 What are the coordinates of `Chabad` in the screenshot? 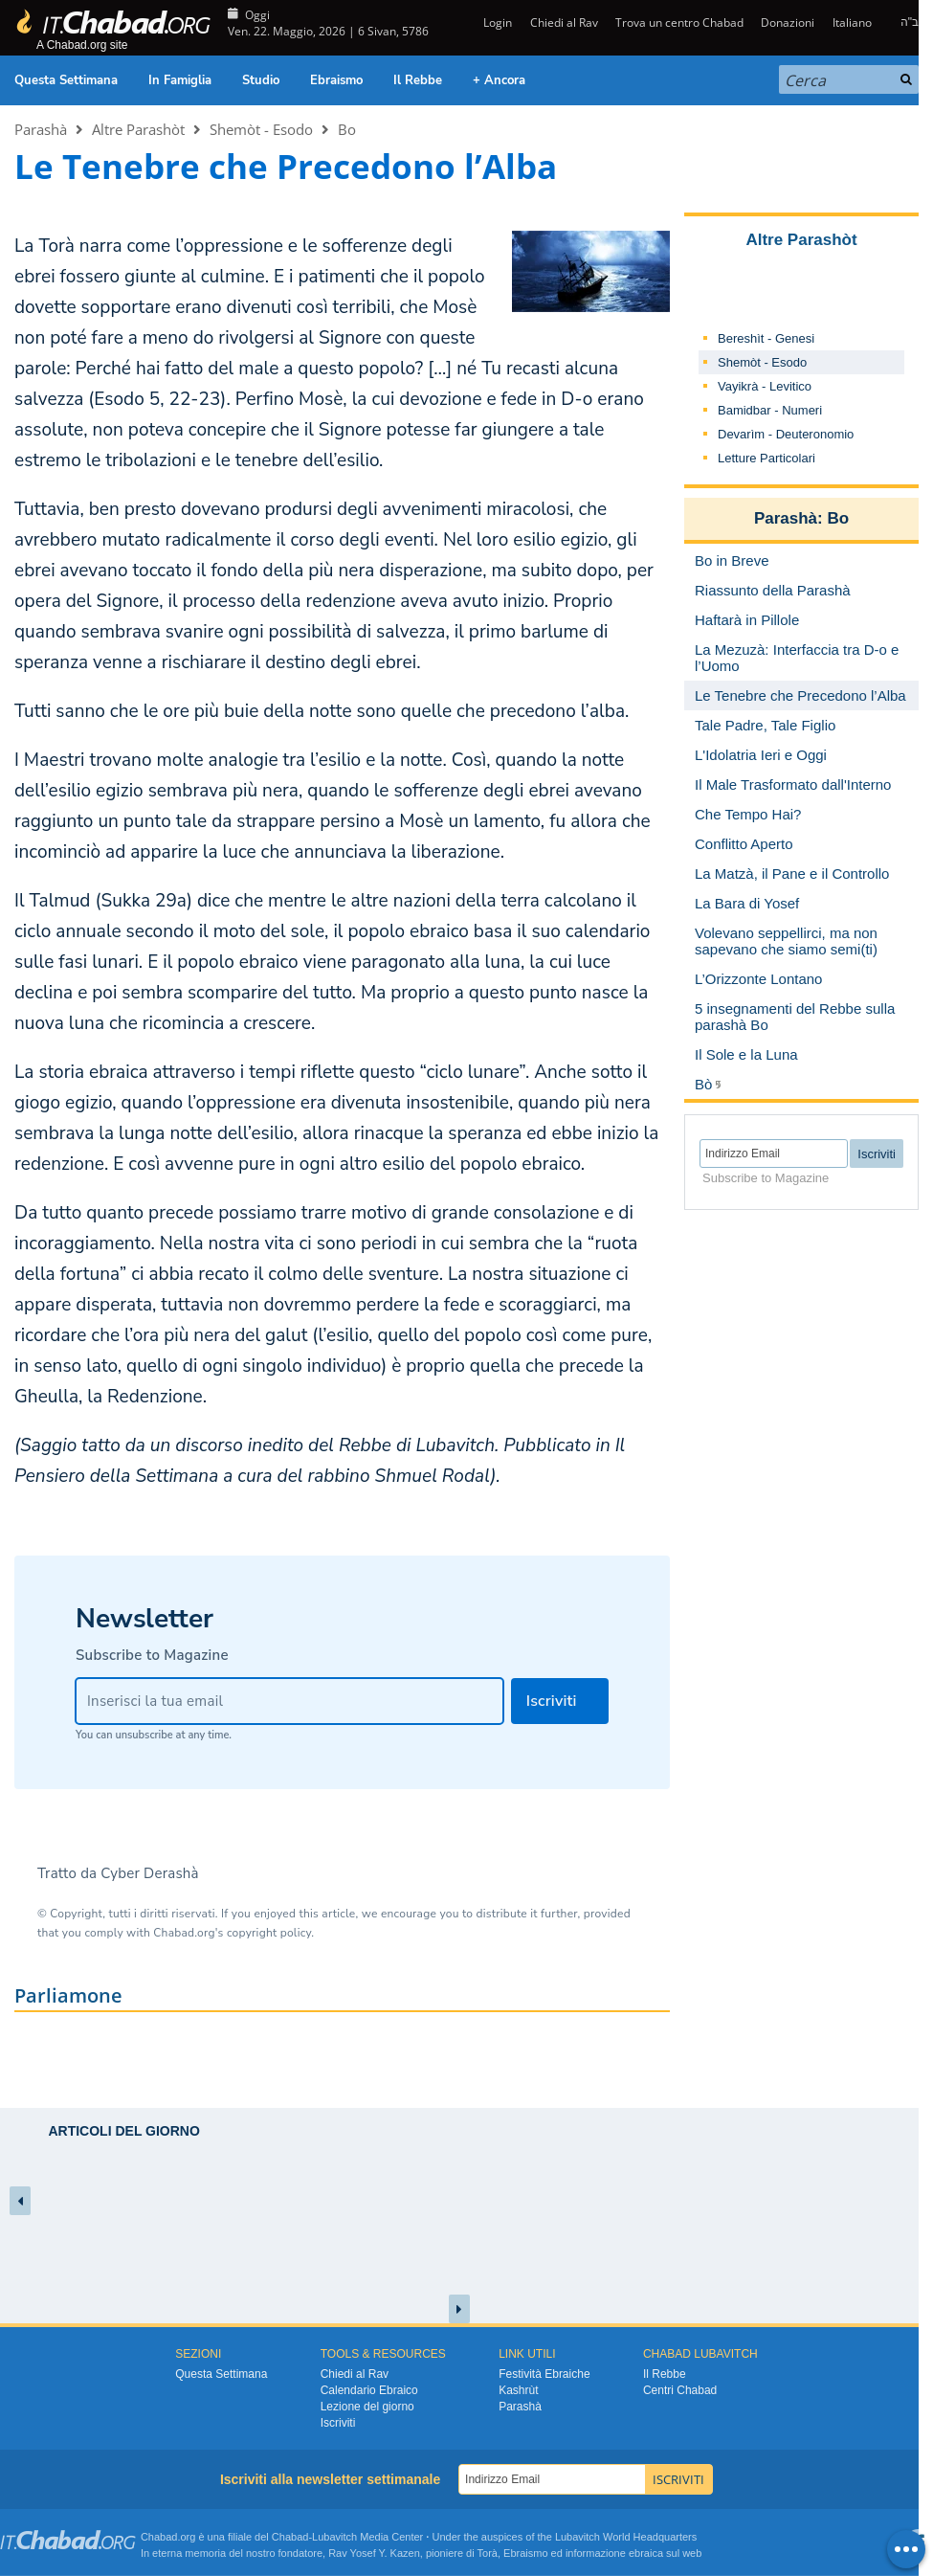 It's located at (290, 2536).